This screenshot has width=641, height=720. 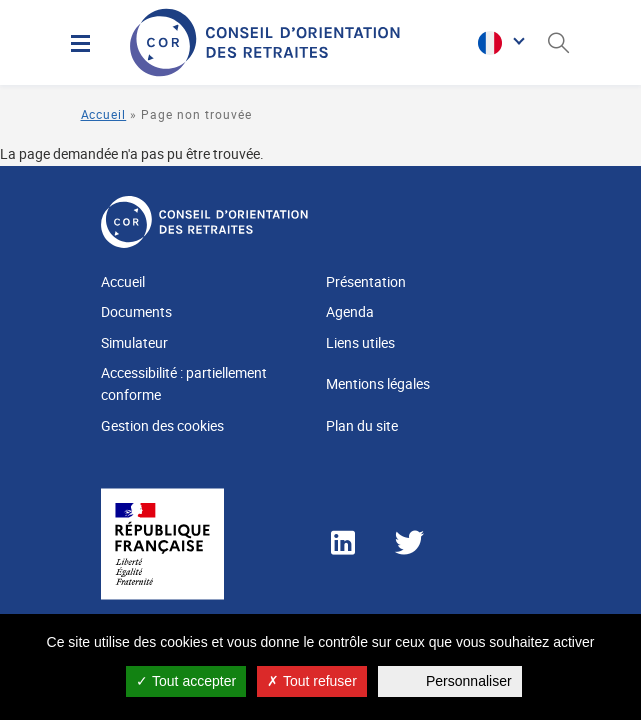 What do you see at coordinates (136, 311) in the screenshot?
I see `Documents` at bounding box center [136, 311].